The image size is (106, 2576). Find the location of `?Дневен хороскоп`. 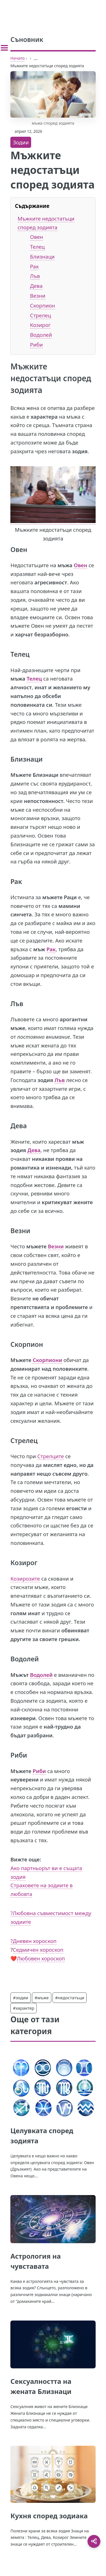

?Дневен хороскоп is located at coordinates (33, 1940).